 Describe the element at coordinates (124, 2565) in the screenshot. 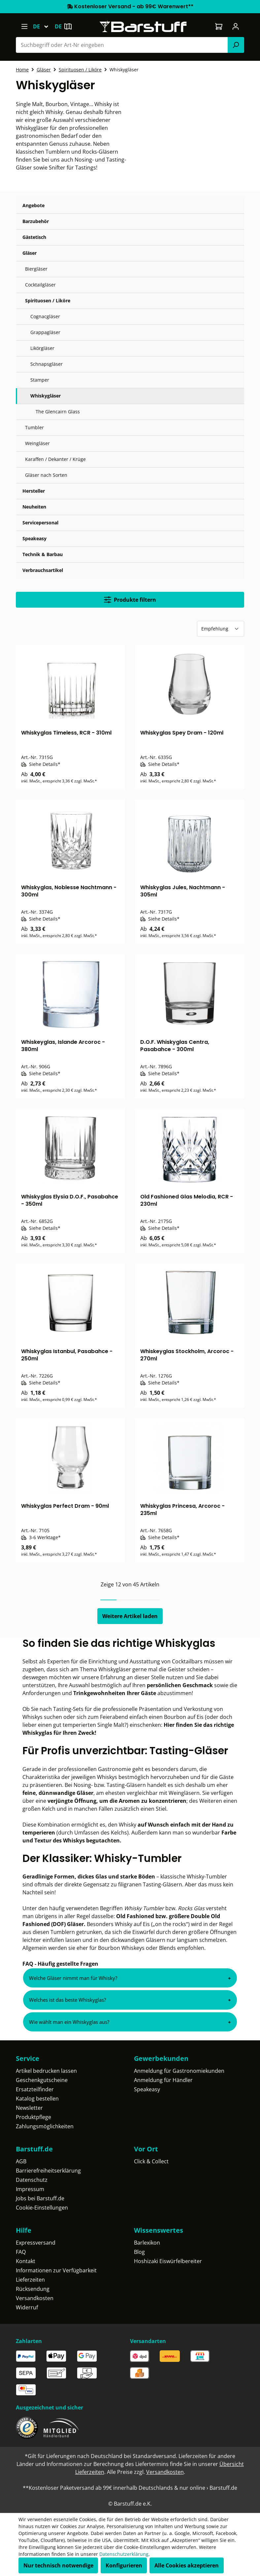

I see `Konfigurieren` at that location.